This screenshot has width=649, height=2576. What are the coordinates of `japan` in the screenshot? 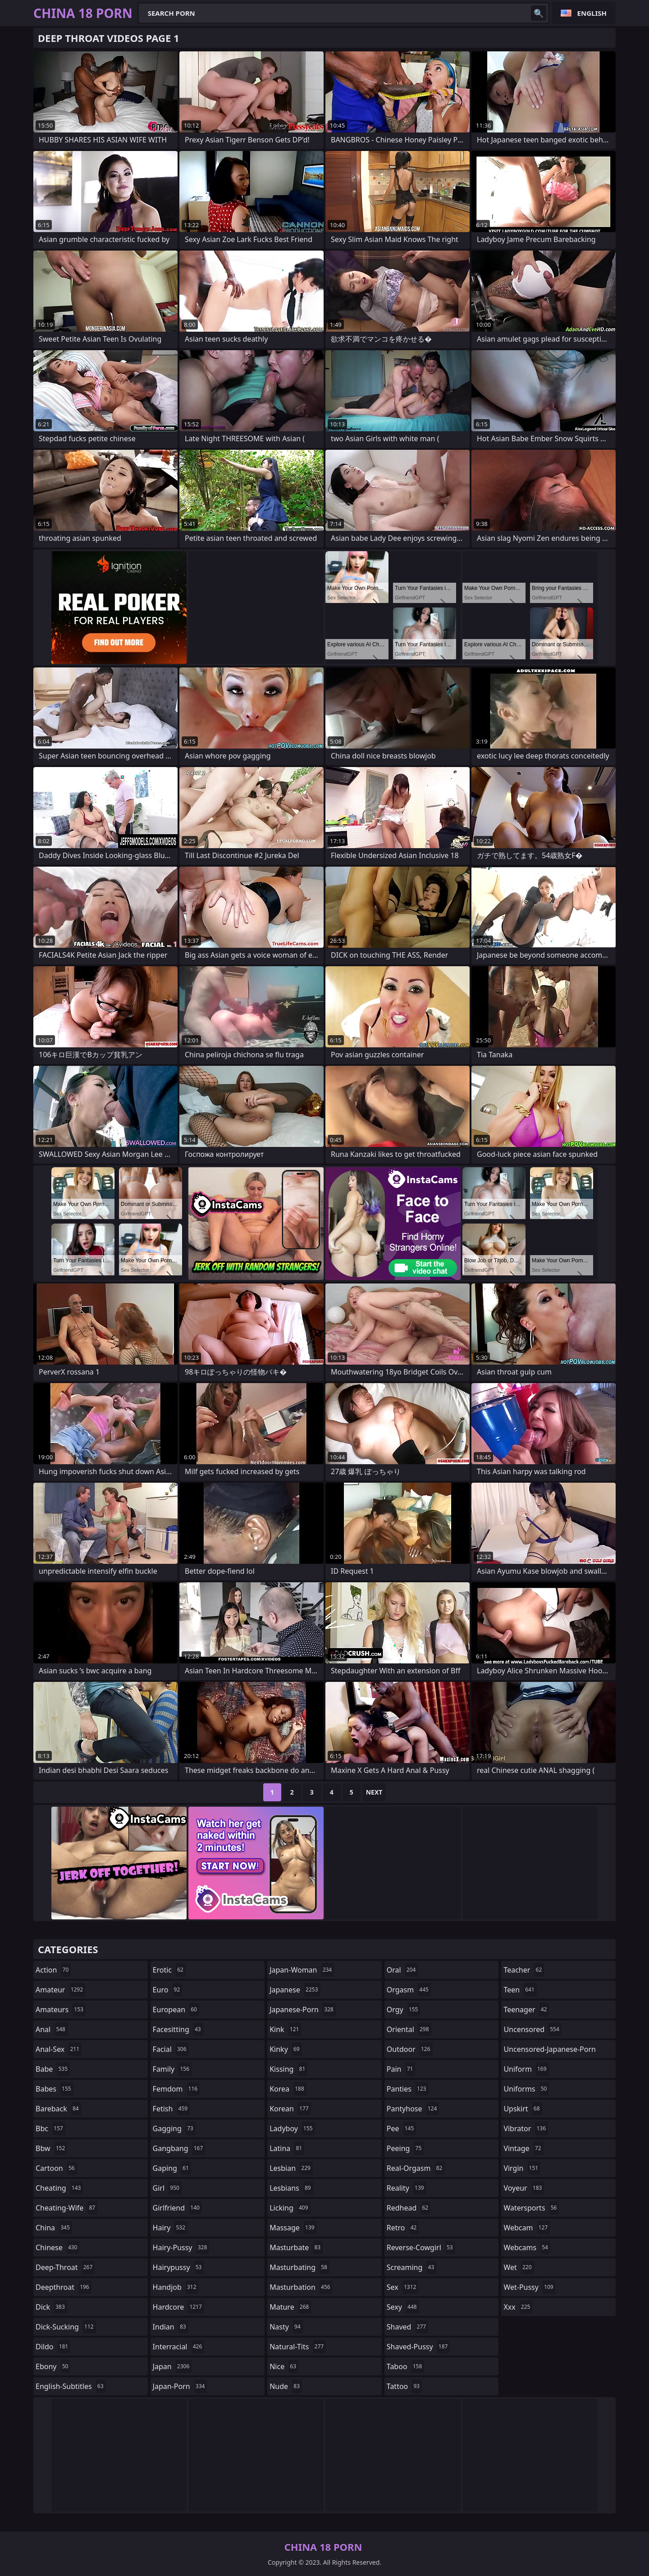 It's located at (172, 2366).